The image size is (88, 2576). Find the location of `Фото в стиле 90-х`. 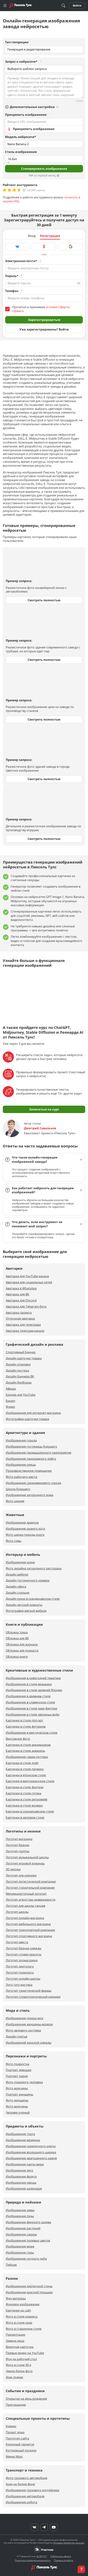

Фото в стиле 90-х is located at coordinates (18, 2365).